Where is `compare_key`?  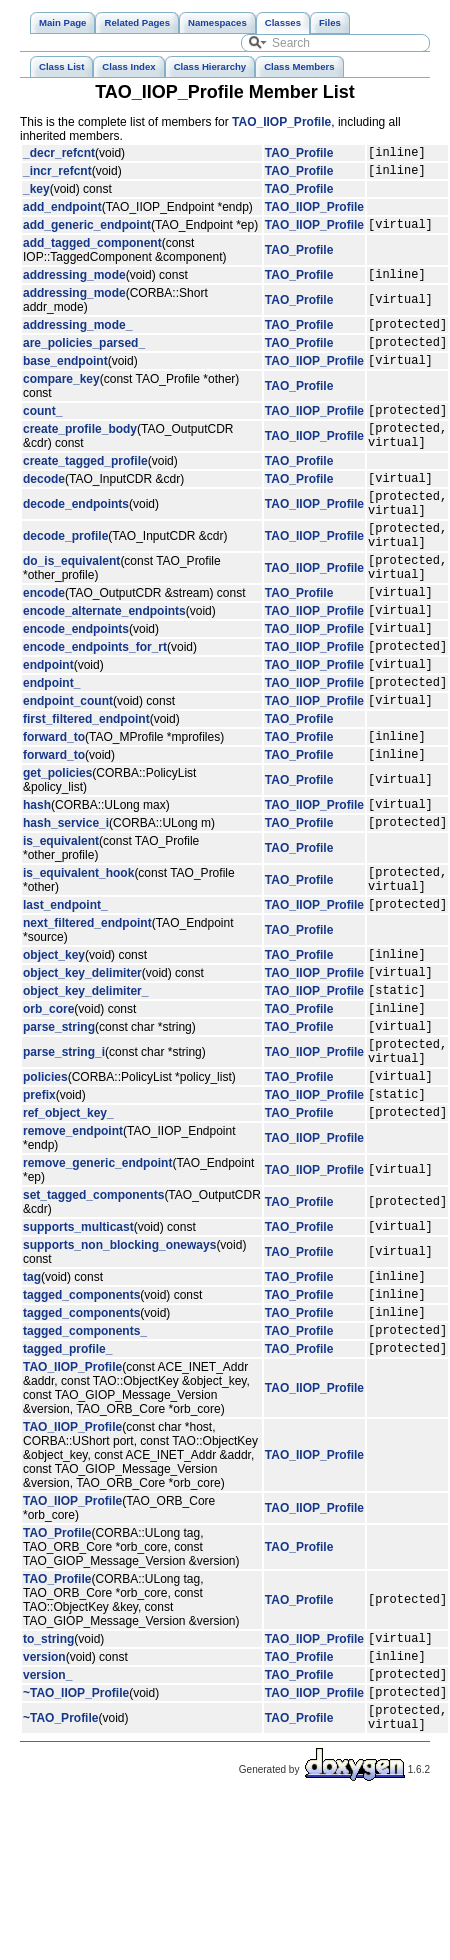
compare_key is located at coordinates (61, 400).